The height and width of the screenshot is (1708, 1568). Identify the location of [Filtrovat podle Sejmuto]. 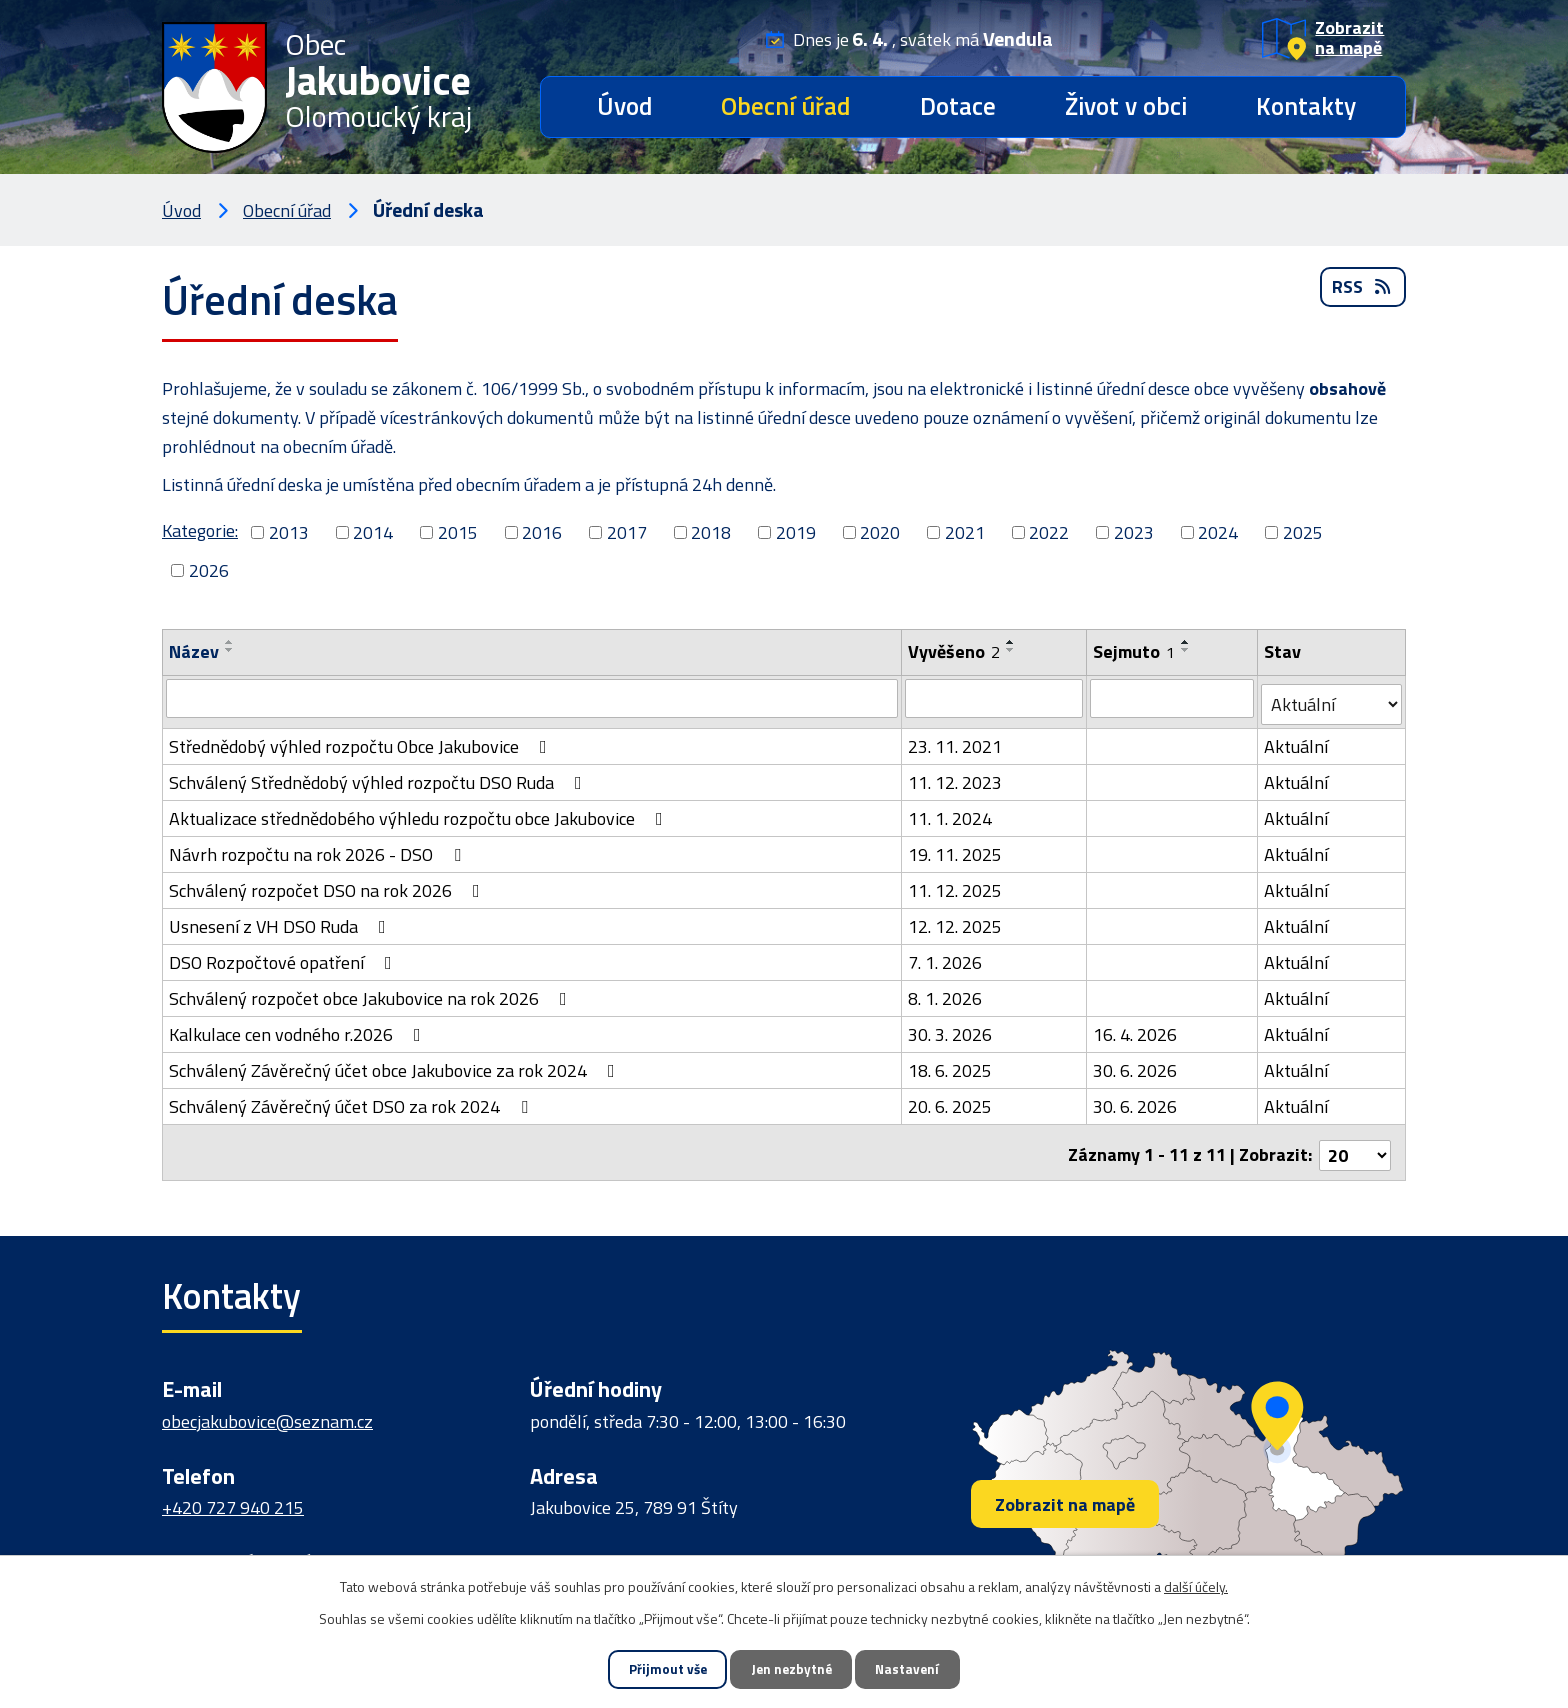
(1173, 698).